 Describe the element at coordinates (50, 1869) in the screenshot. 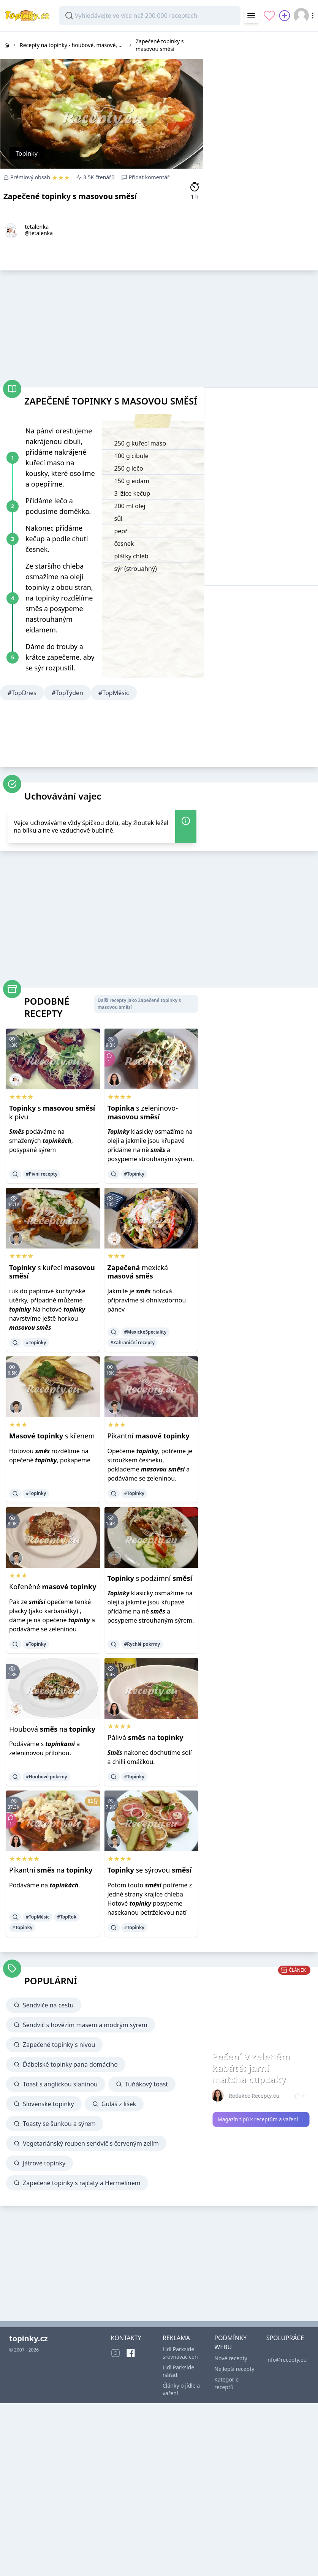

I see `Pikantní na` at that location.